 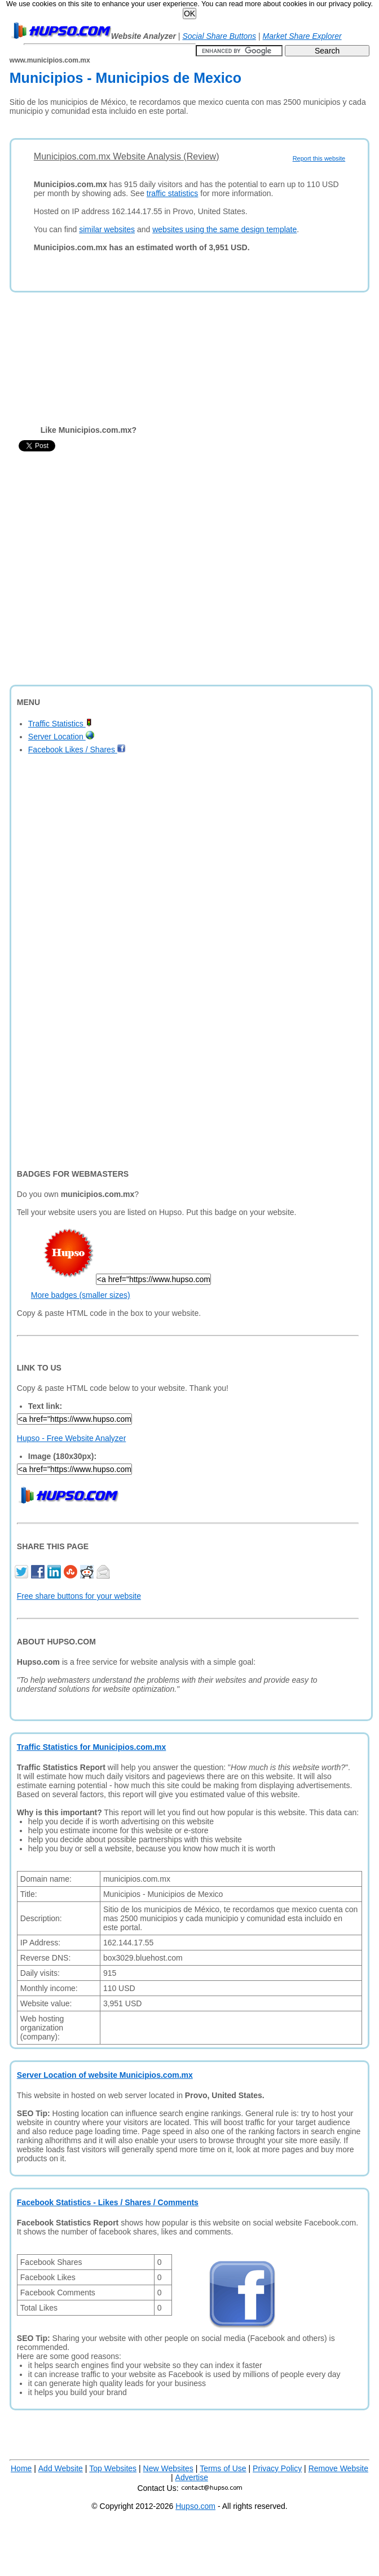 What do you see at coordinates (79, 1595) in the screenshot?
I see `Free share buttons for your website` at bounding box center [79, 1595].